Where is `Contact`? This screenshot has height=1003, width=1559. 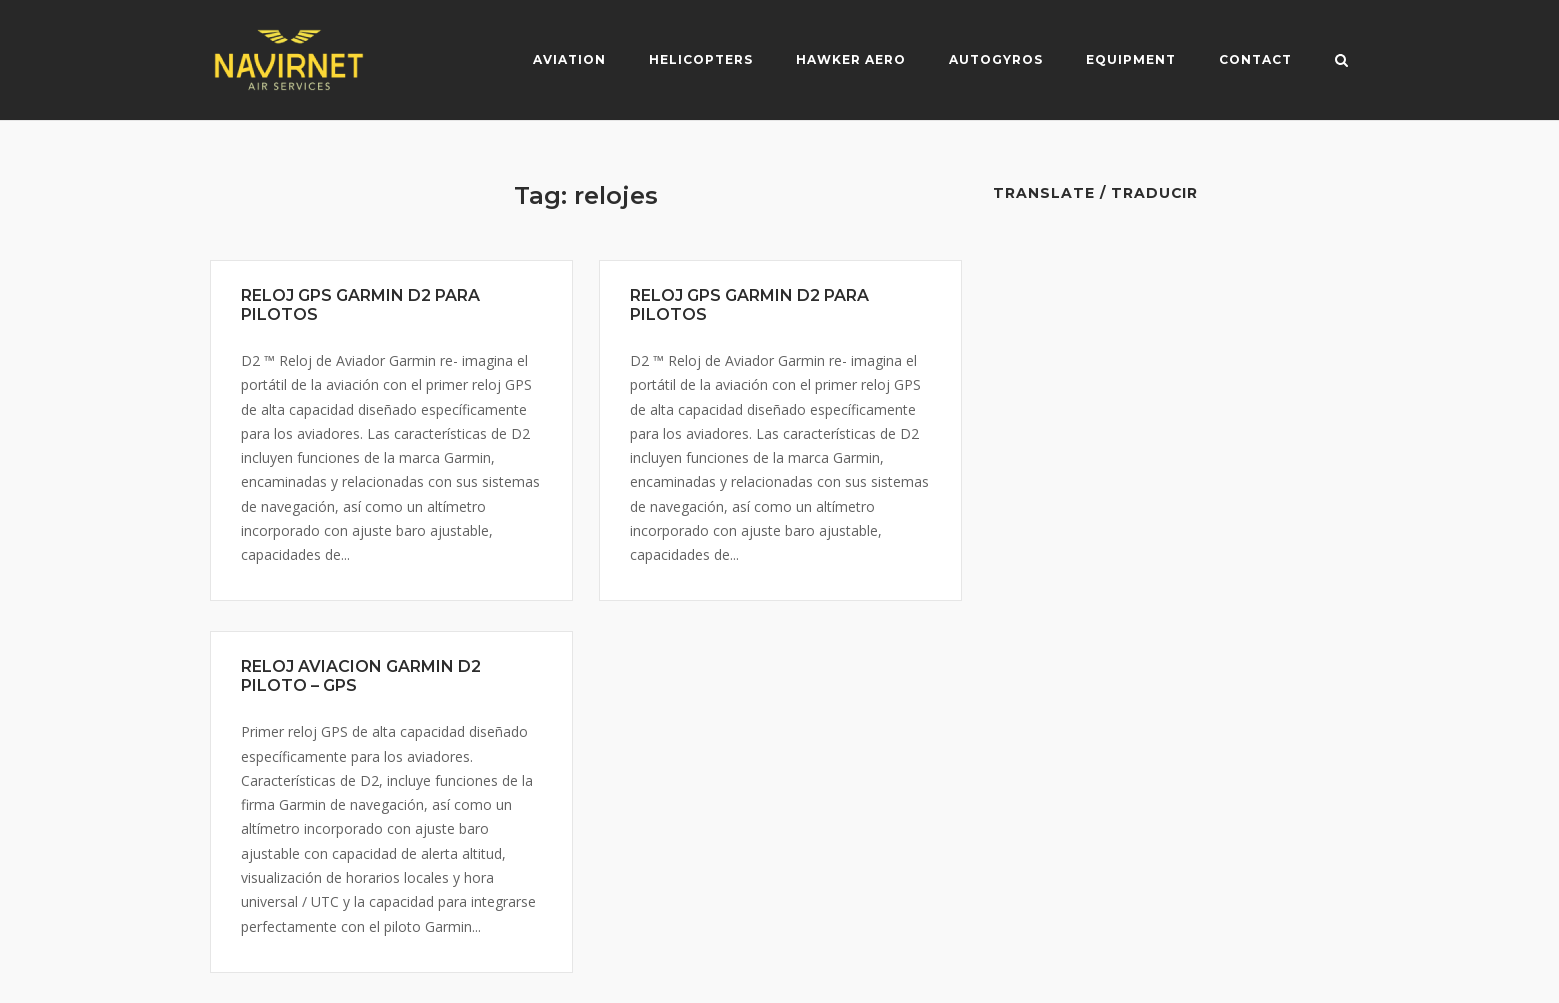
Contact is located at coordinates (1255, 59).